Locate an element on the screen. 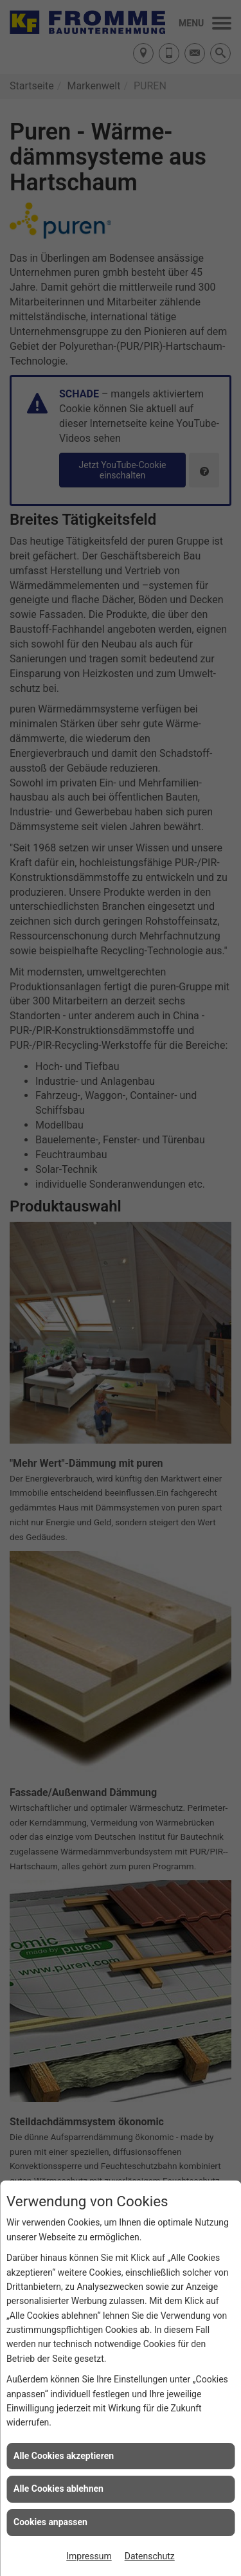 The width and height of the screenshot is (241, 2576). Alle Cookies akzeptieren is located at coordinates (63, 2456).